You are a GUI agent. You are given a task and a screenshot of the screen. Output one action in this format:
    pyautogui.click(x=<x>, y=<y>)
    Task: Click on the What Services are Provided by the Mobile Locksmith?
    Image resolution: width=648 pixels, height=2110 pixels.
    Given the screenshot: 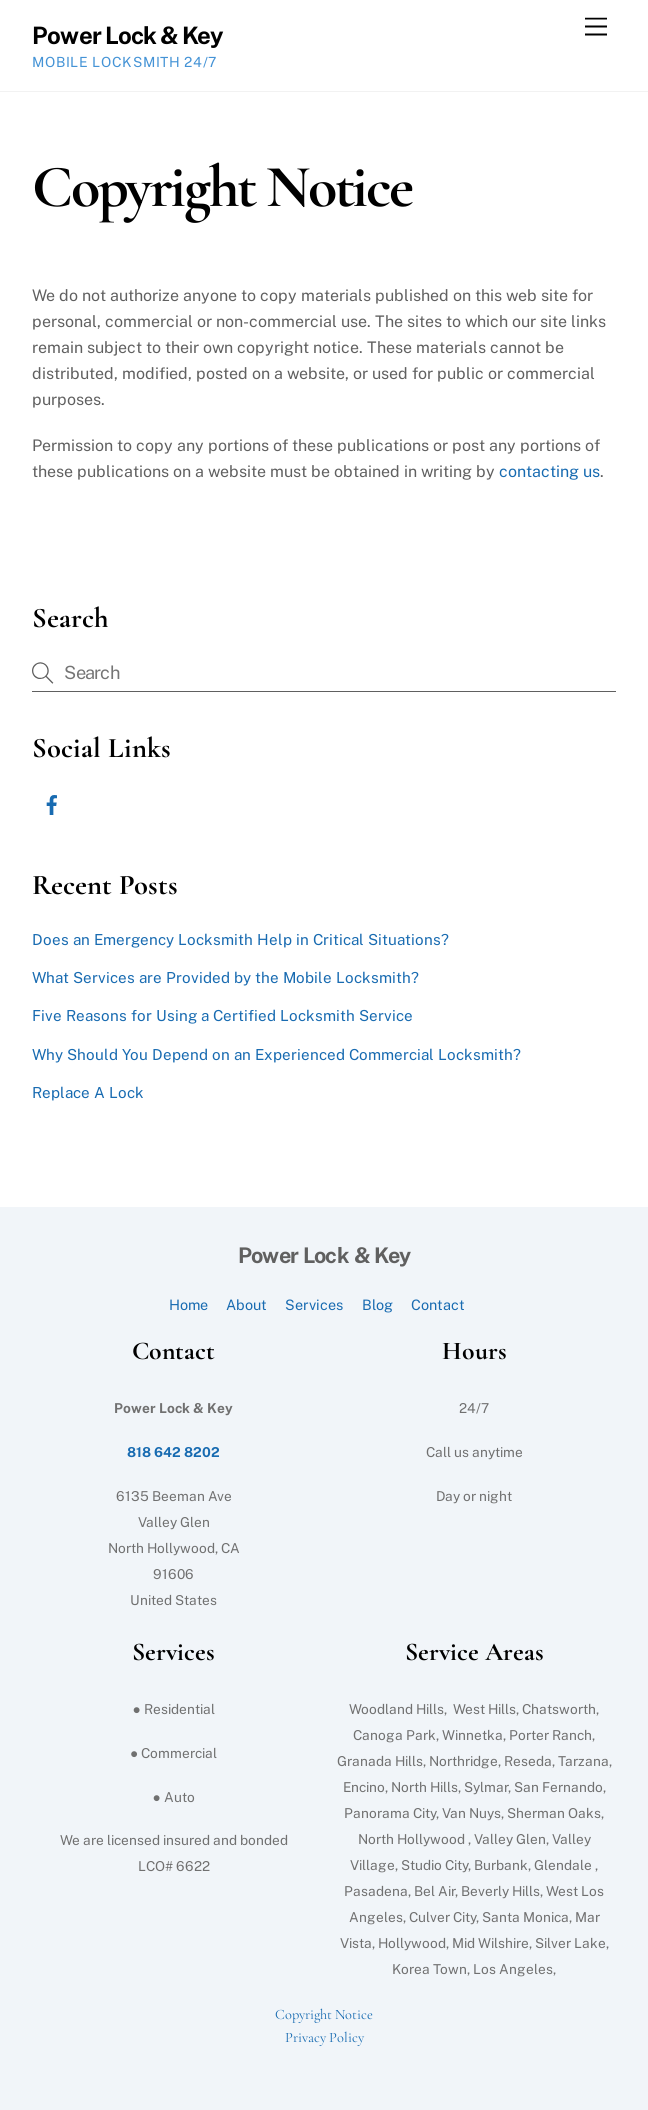 What is the action you would take?
    pyautogui.click(x=225, y=977)
    